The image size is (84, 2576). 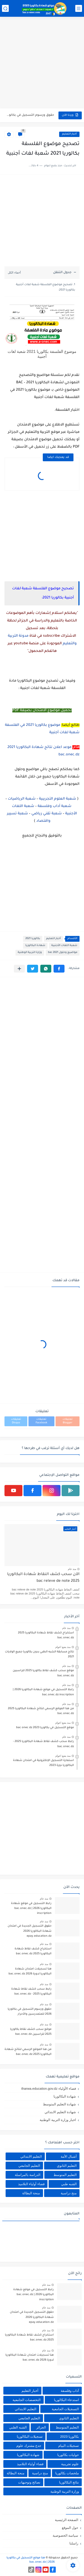 What do you see at coordinates (18, 2427) in the screenshot?
I see `الشبه الطبي` at bounding box center [18, 2427].